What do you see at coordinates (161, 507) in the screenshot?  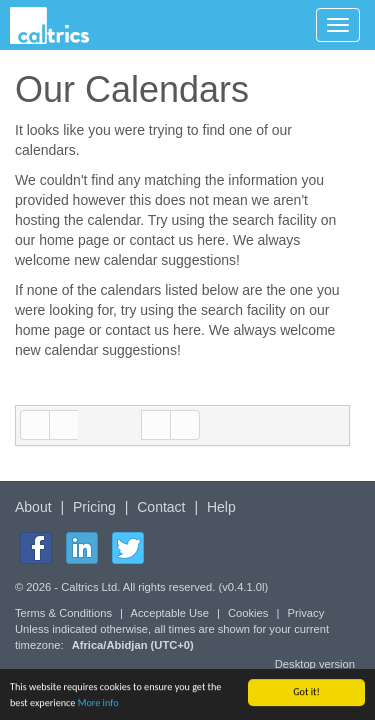 I see `Contact` at bounding box center [161, 507].